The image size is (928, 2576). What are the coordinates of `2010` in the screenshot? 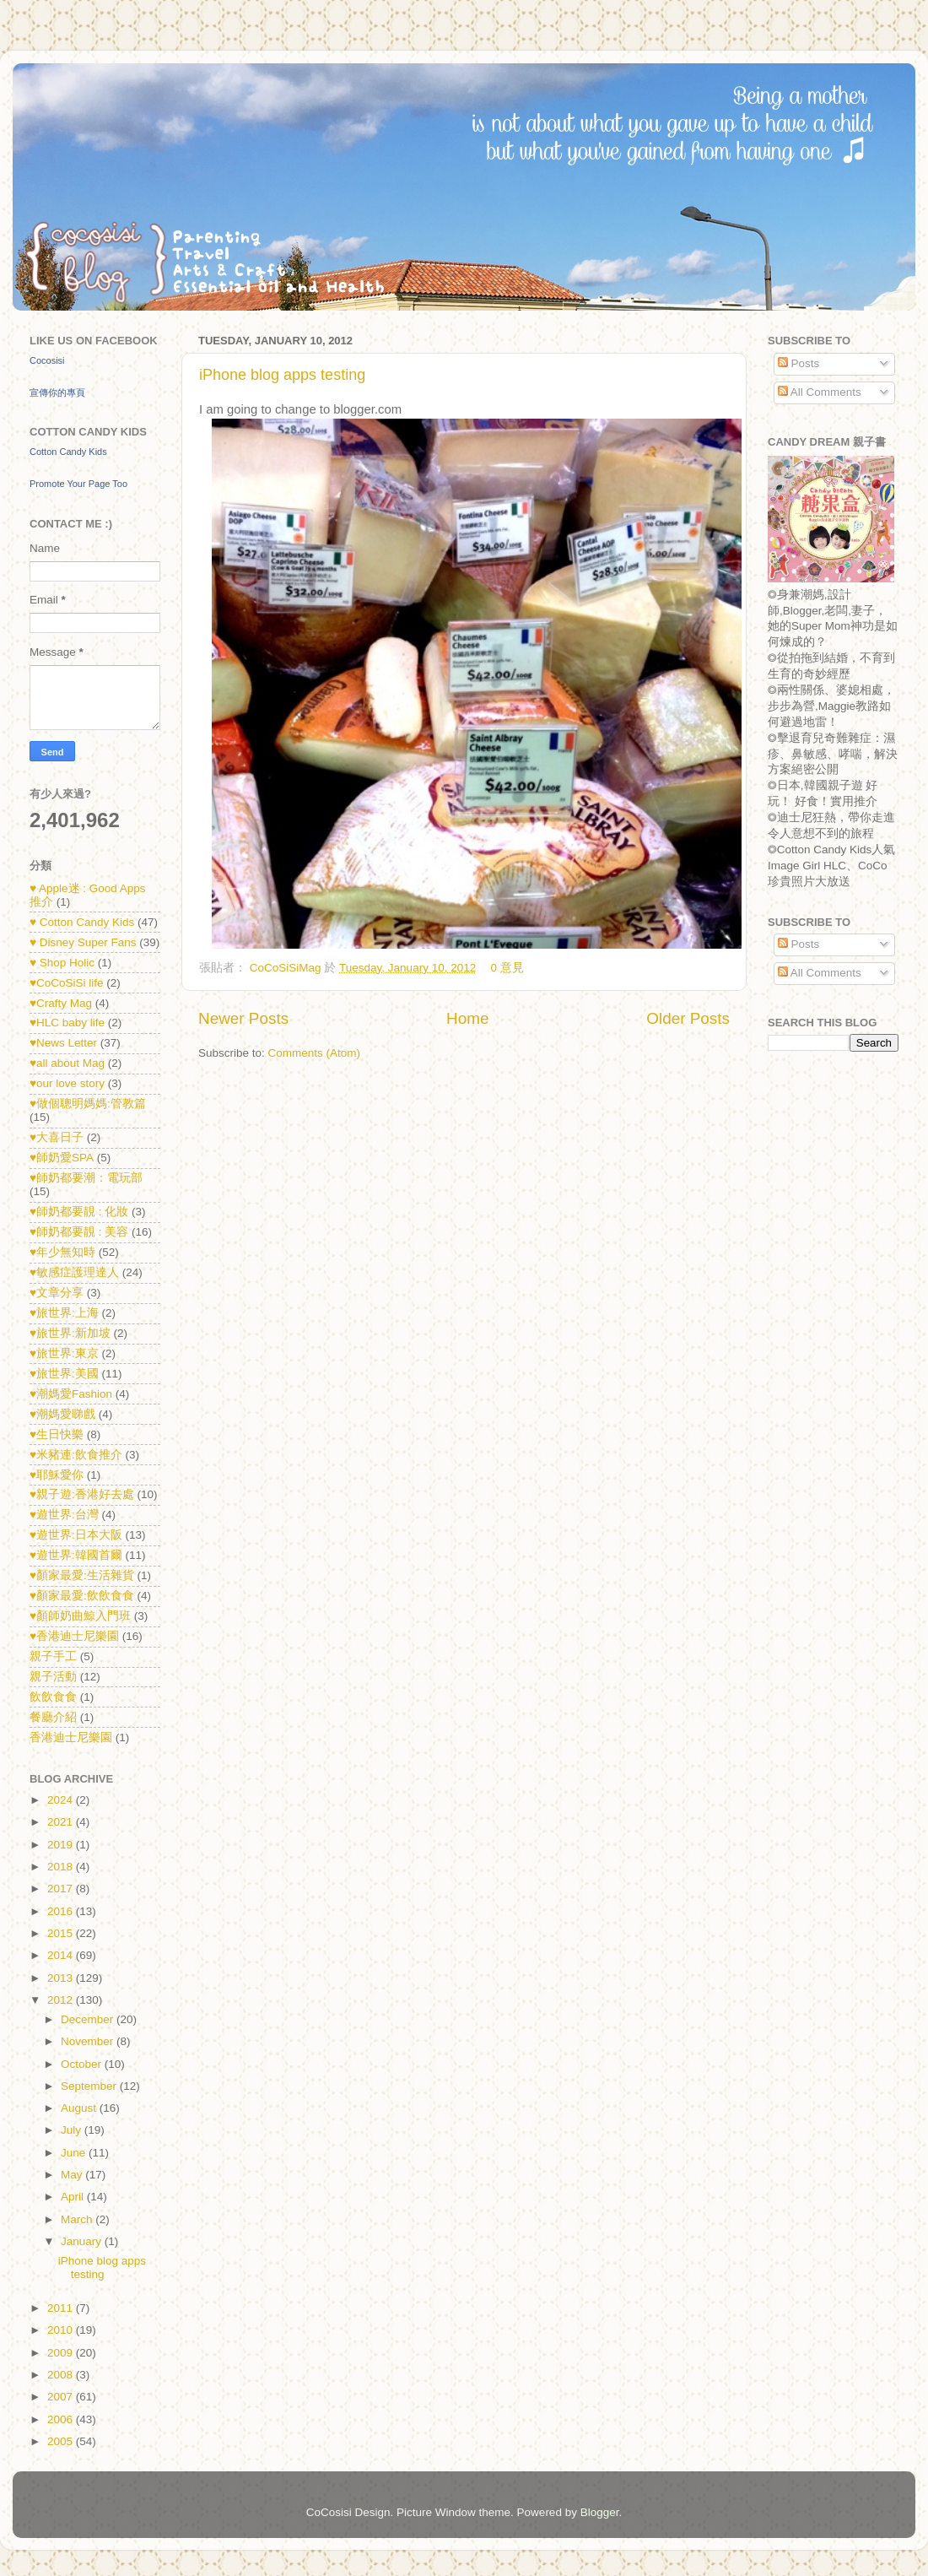 It's located at (61, 2330).